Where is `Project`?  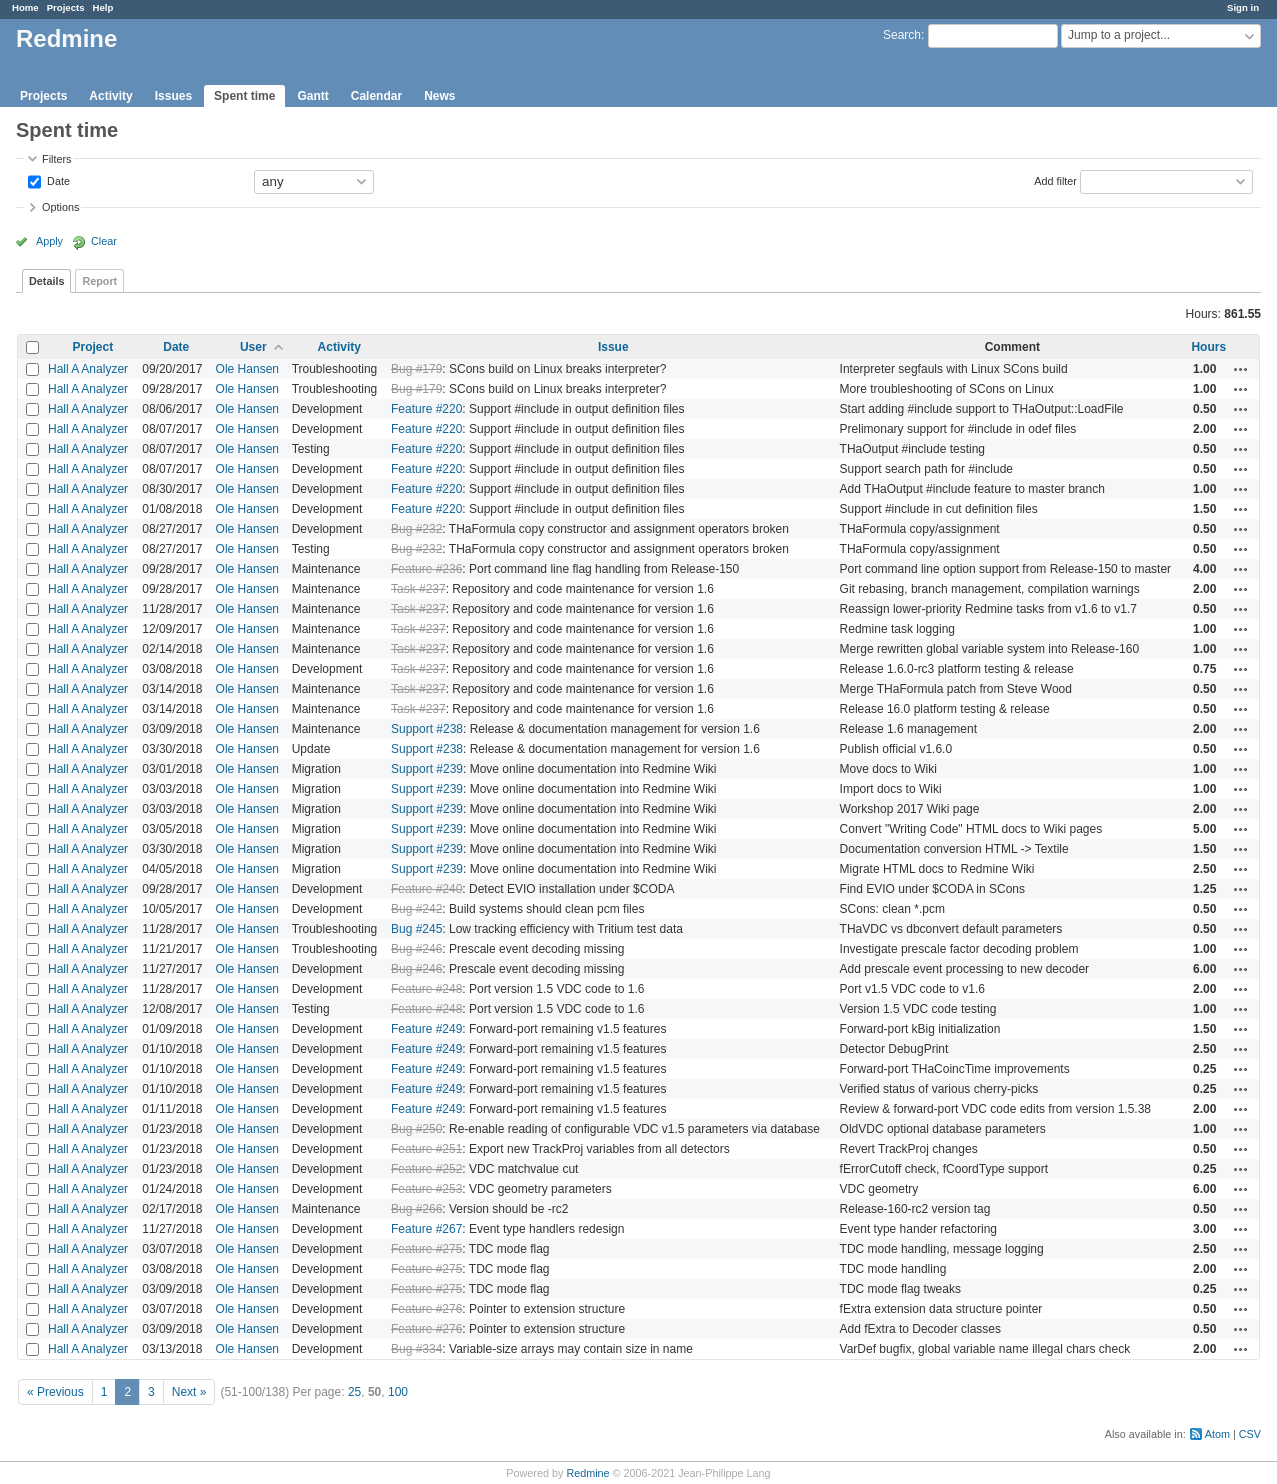 Project is located at coordinates (92, 347).